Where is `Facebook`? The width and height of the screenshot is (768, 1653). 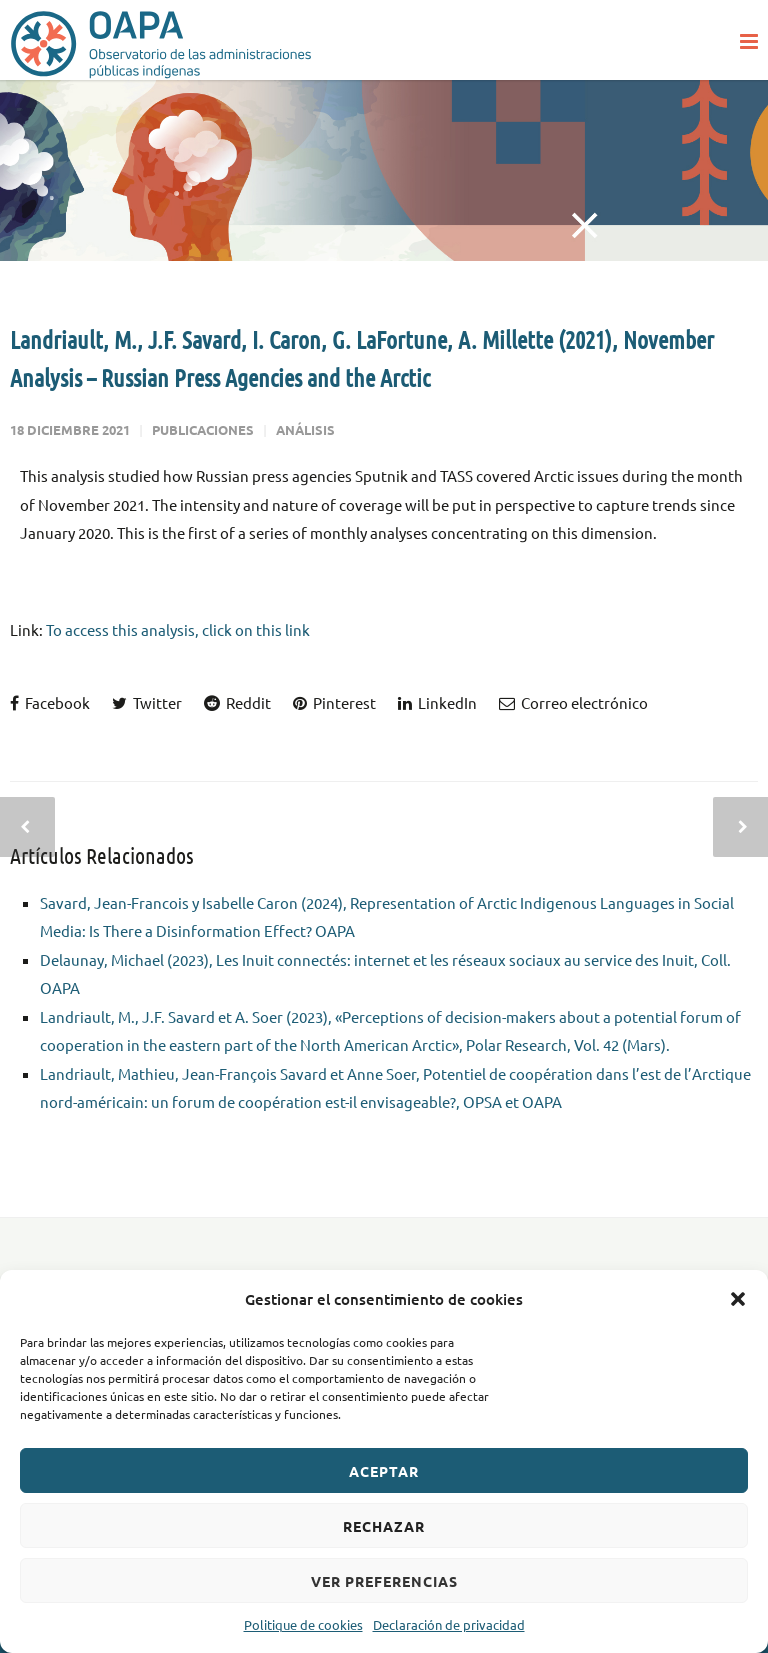 Facebook is located at coordinates (50, 702).